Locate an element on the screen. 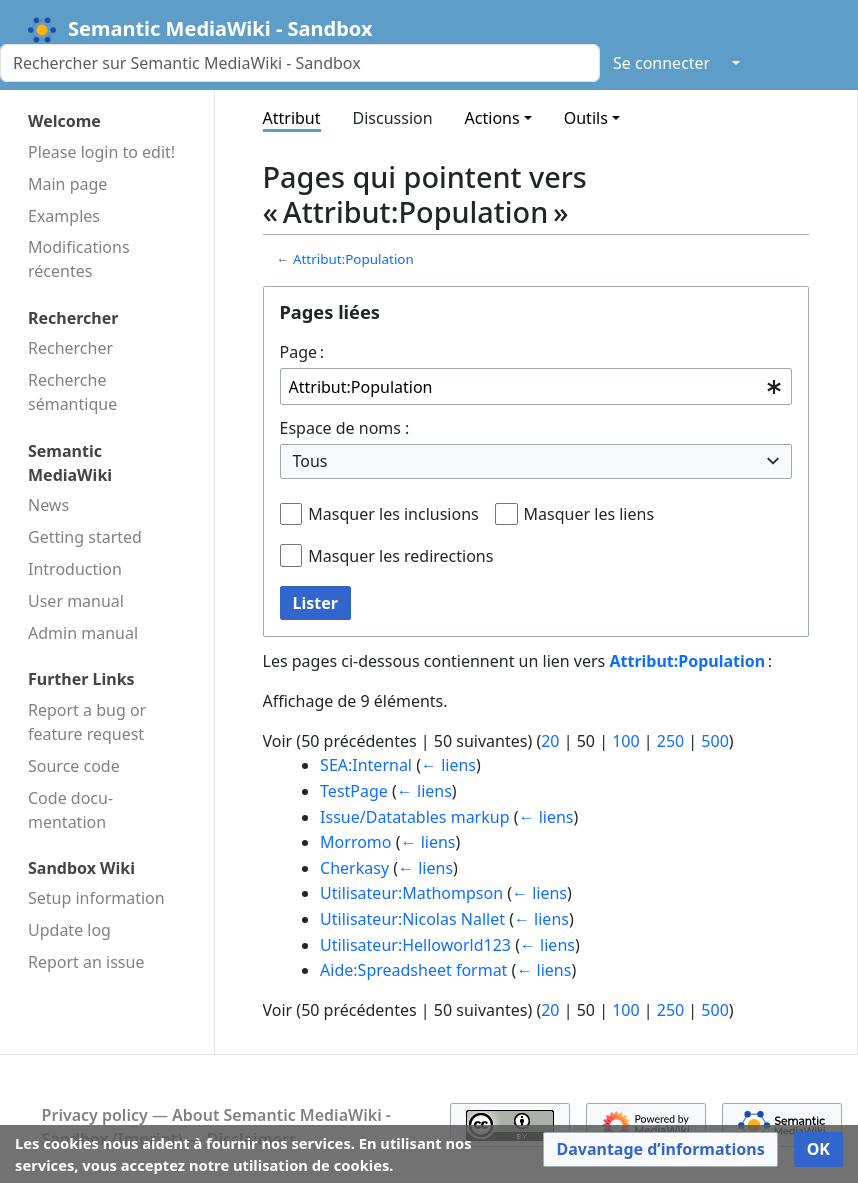 The height and width of the screenshot is (1183, 858). 100 is located at coordinates (625, 741).